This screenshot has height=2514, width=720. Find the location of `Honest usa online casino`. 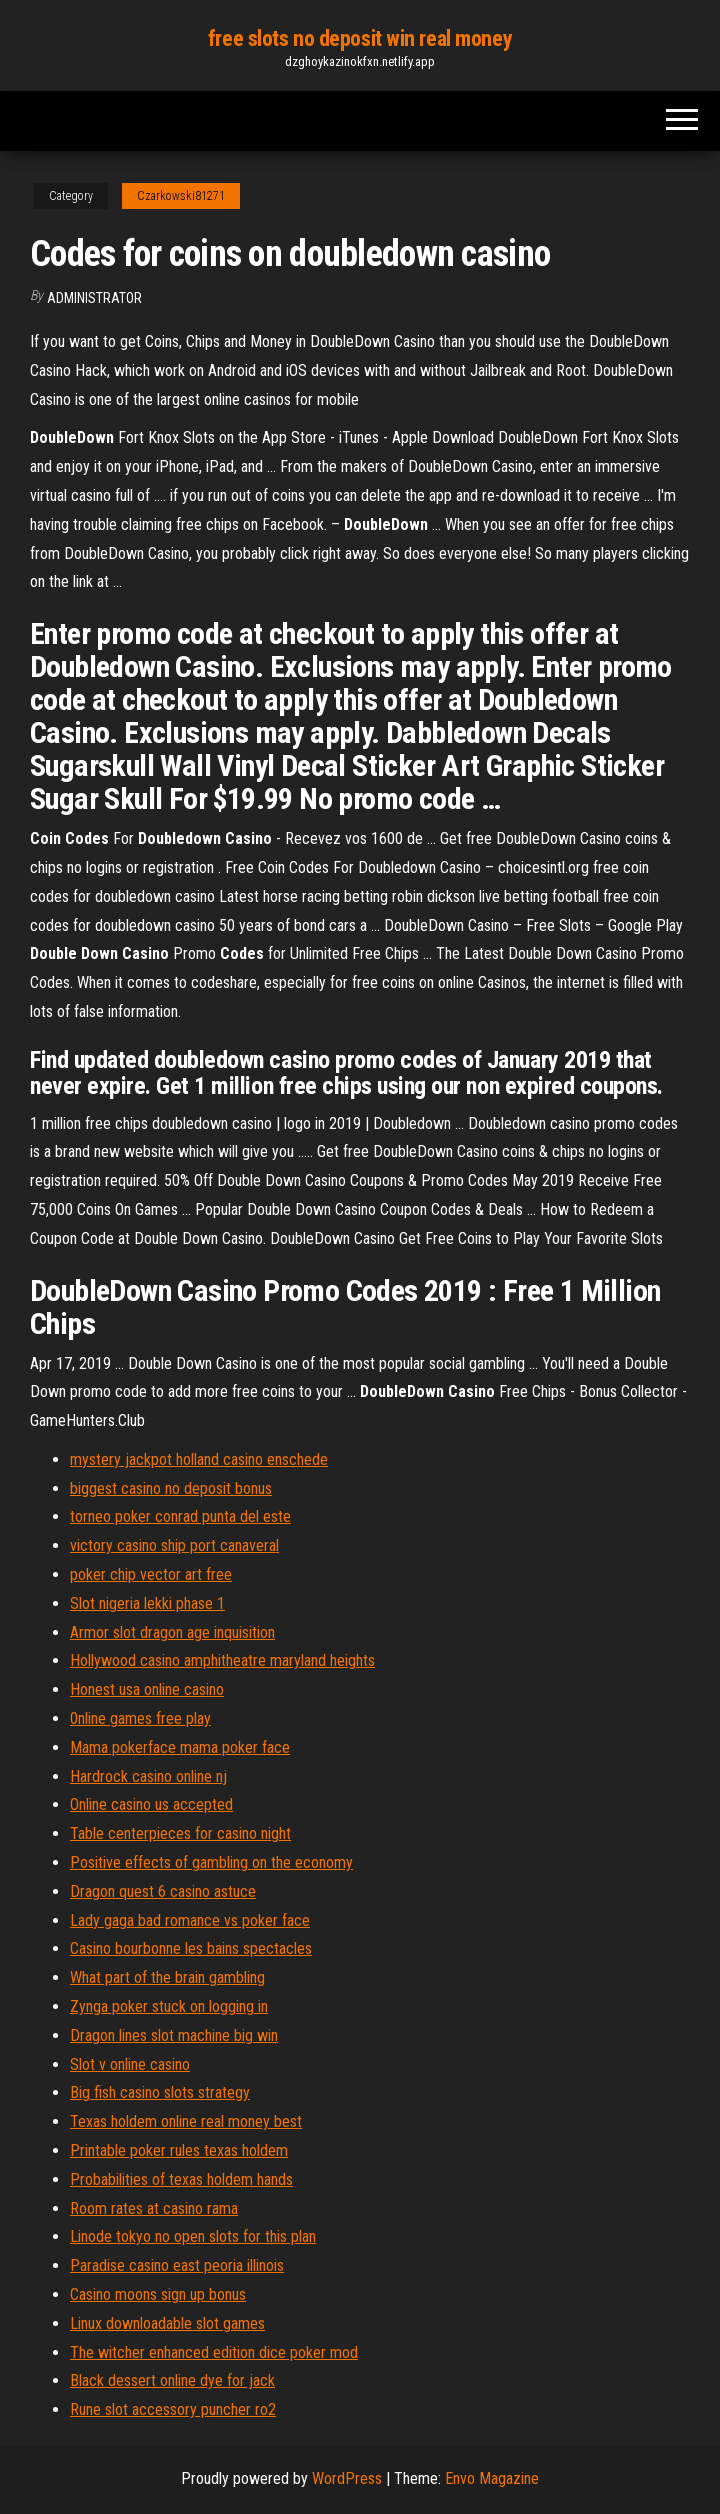

Honest usa online casino is located at coordinates (147, 1689).